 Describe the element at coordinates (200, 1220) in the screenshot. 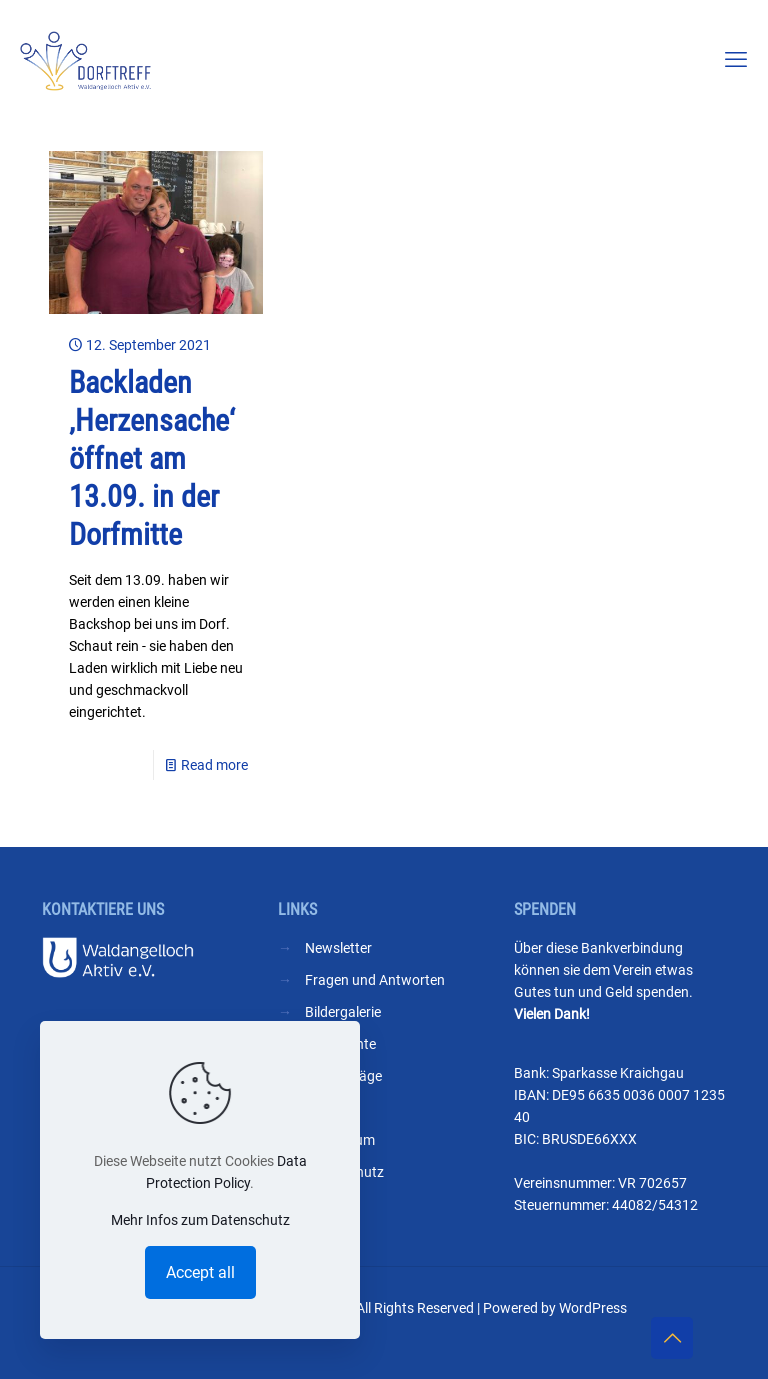

I see `Mehr Infos zum Datenschutz` at that location.